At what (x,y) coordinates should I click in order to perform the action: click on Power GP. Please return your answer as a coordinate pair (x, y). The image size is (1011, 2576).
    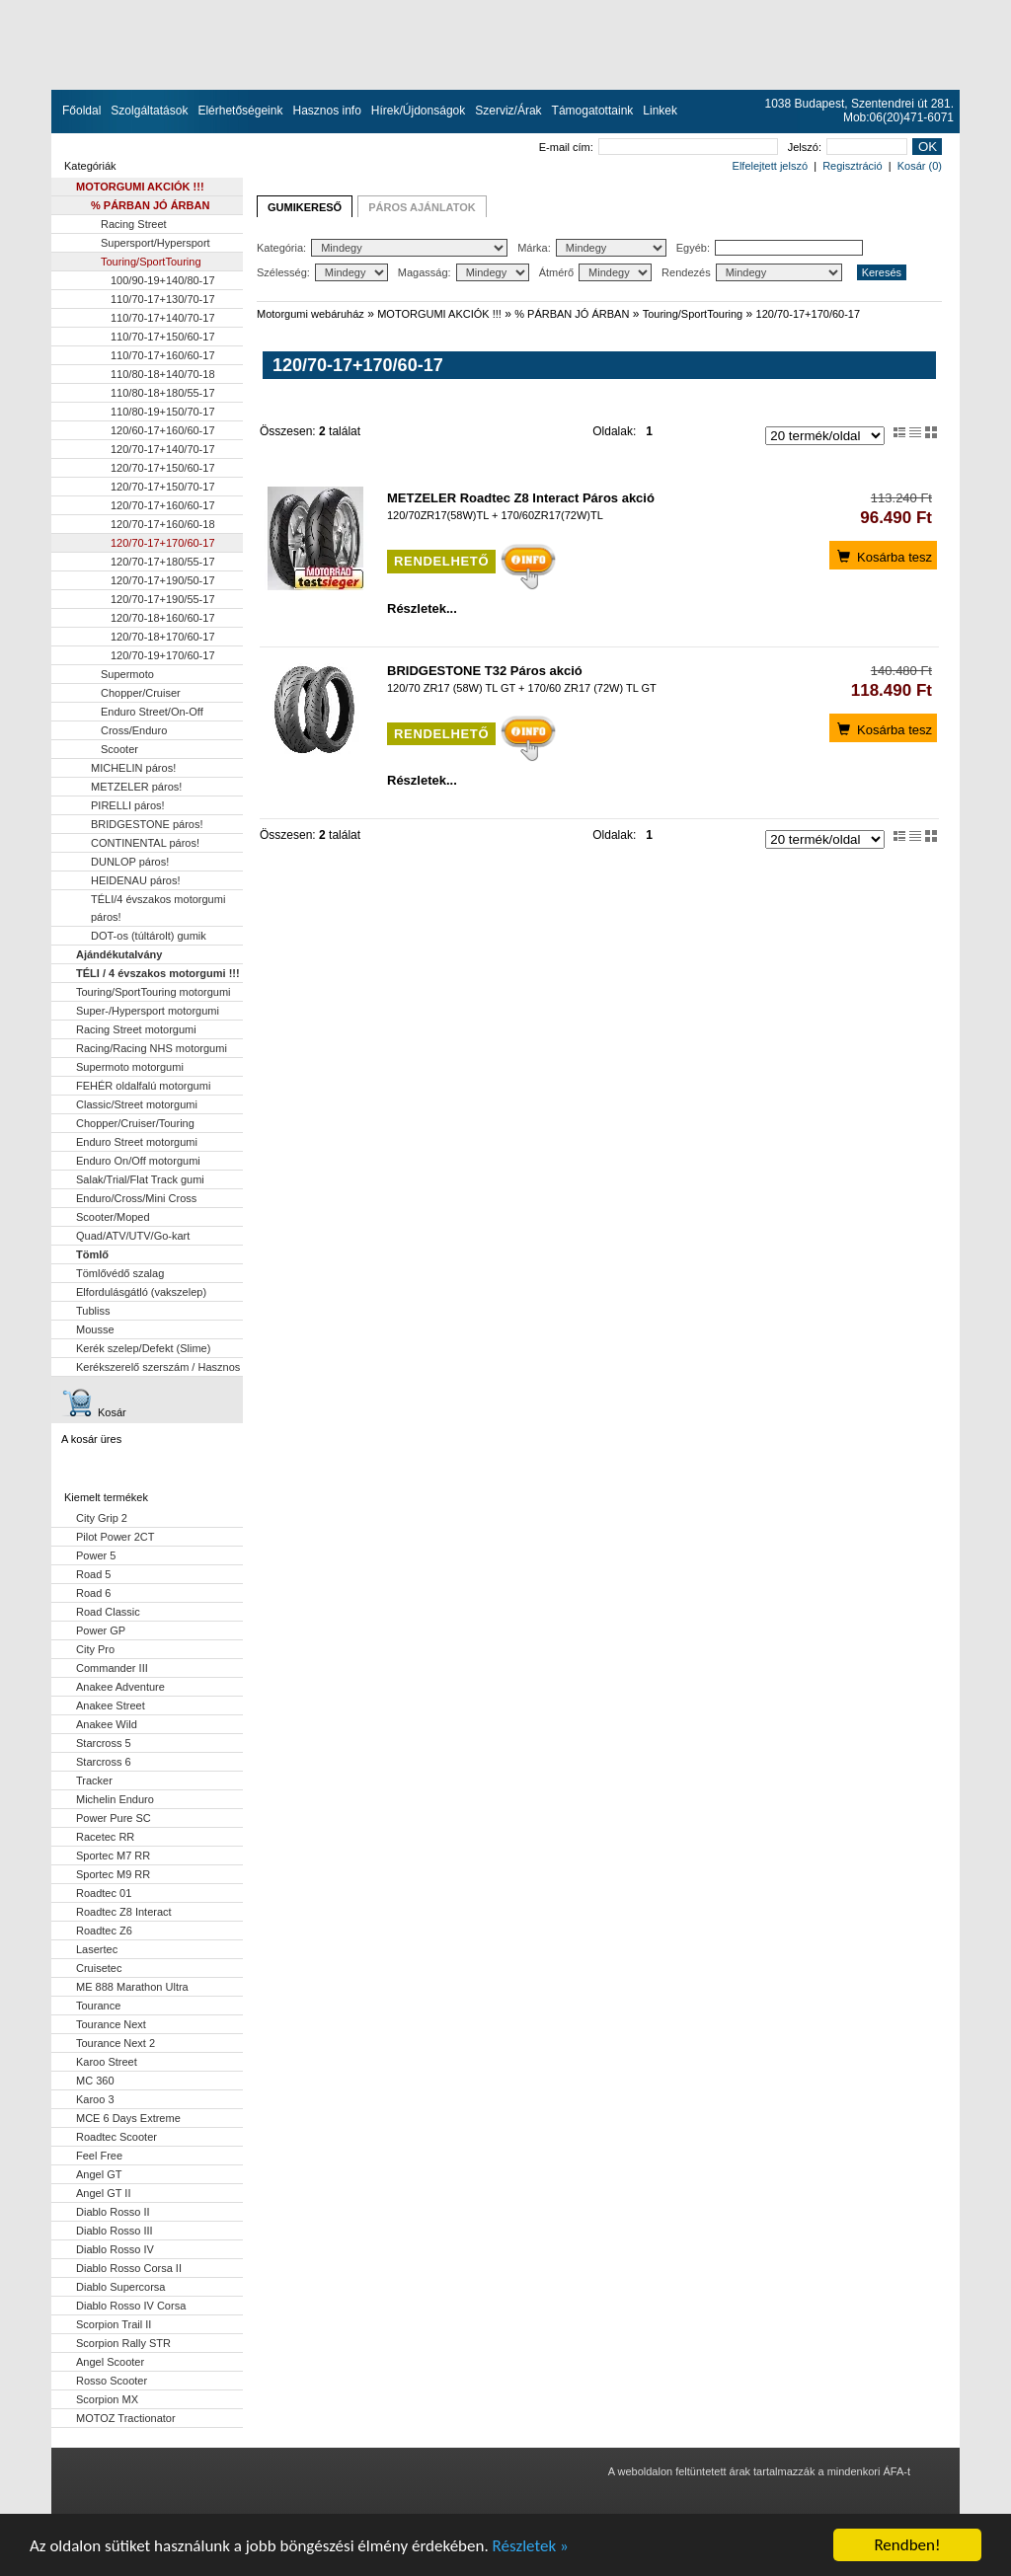
    Looking at the image, I should click on (100, 1630).